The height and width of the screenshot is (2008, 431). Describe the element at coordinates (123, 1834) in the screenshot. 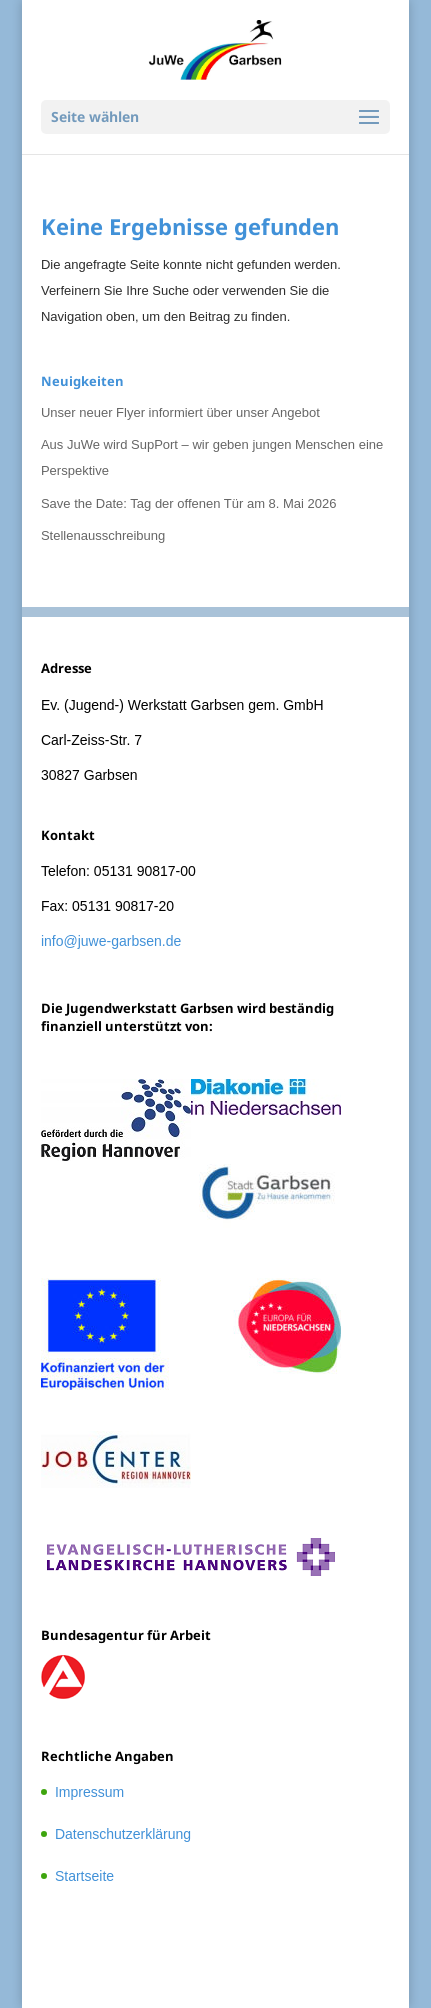

I see `Datenschutzerklärung` at that location.